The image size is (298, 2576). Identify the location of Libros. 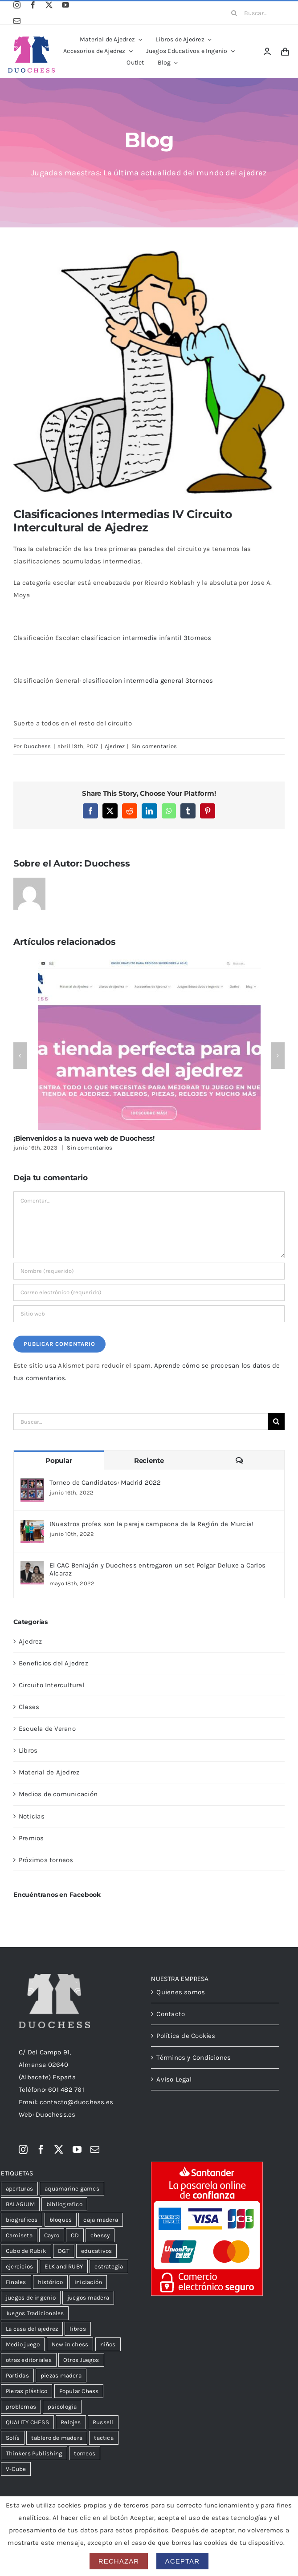
(28, 1750).